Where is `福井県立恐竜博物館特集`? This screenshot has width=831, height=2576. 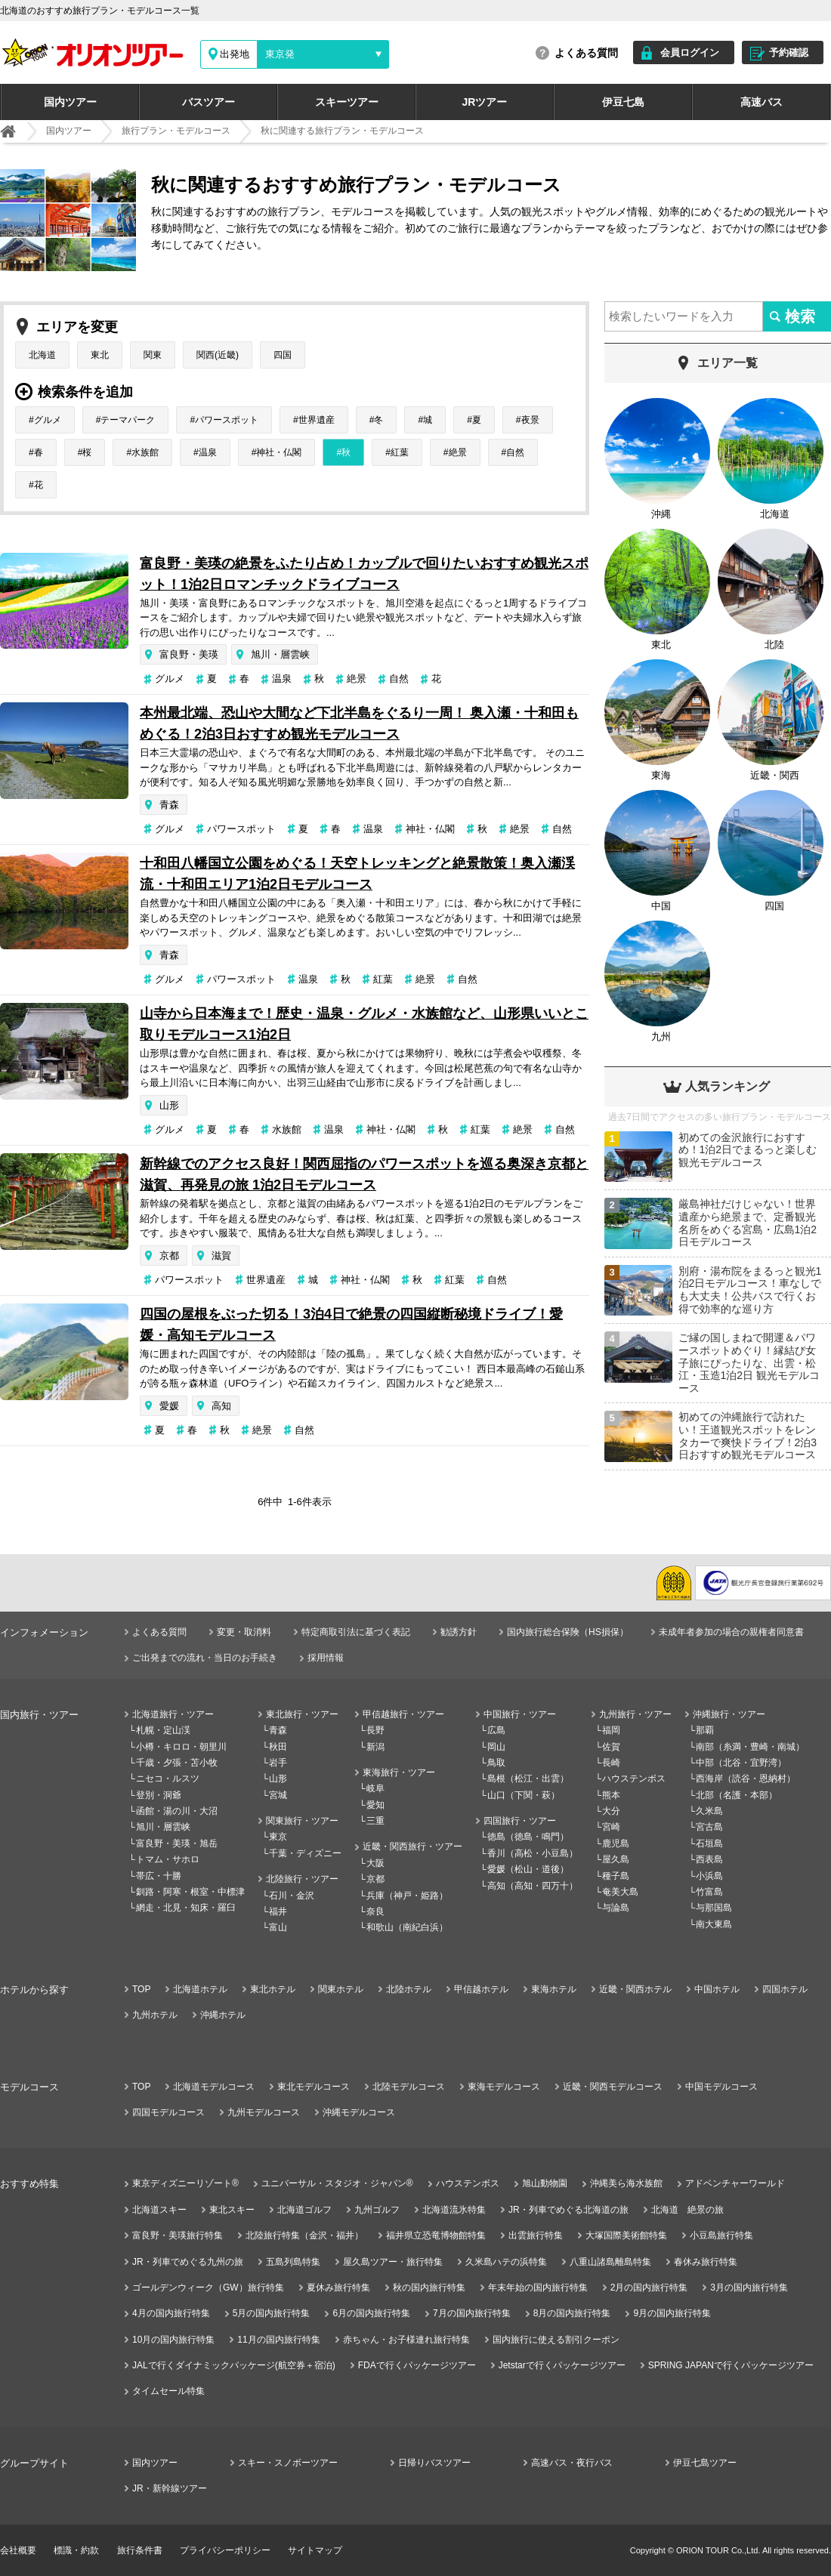
福井県立恐竜博物館特集 is located at coordinates (436, 2235).